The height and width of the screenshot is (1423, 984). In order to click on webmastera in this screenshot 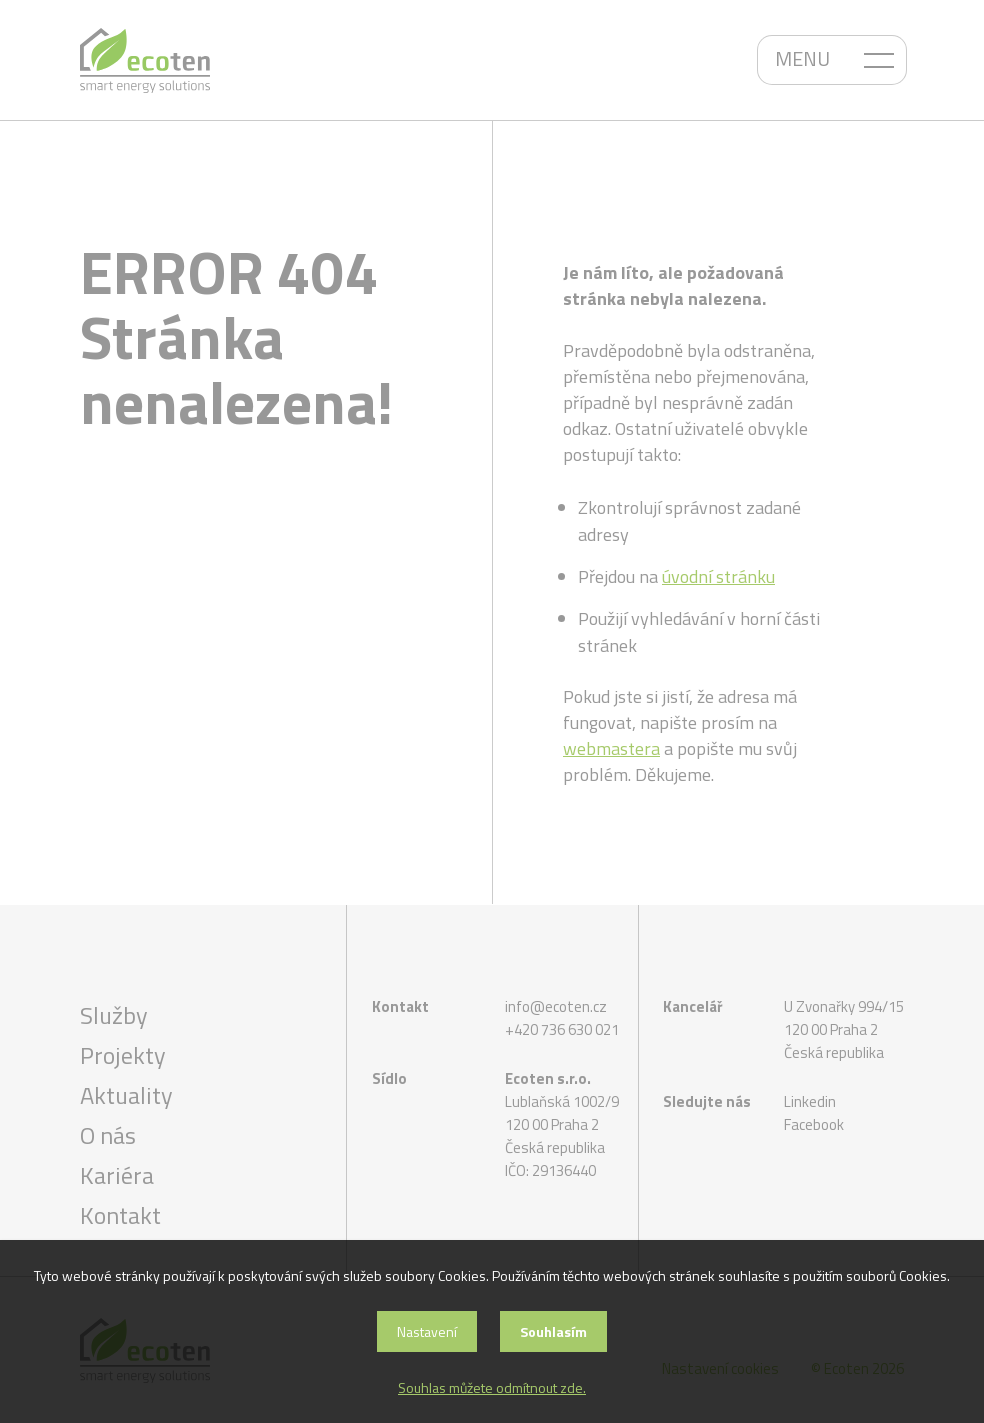, I will do `click(611, 748)`.